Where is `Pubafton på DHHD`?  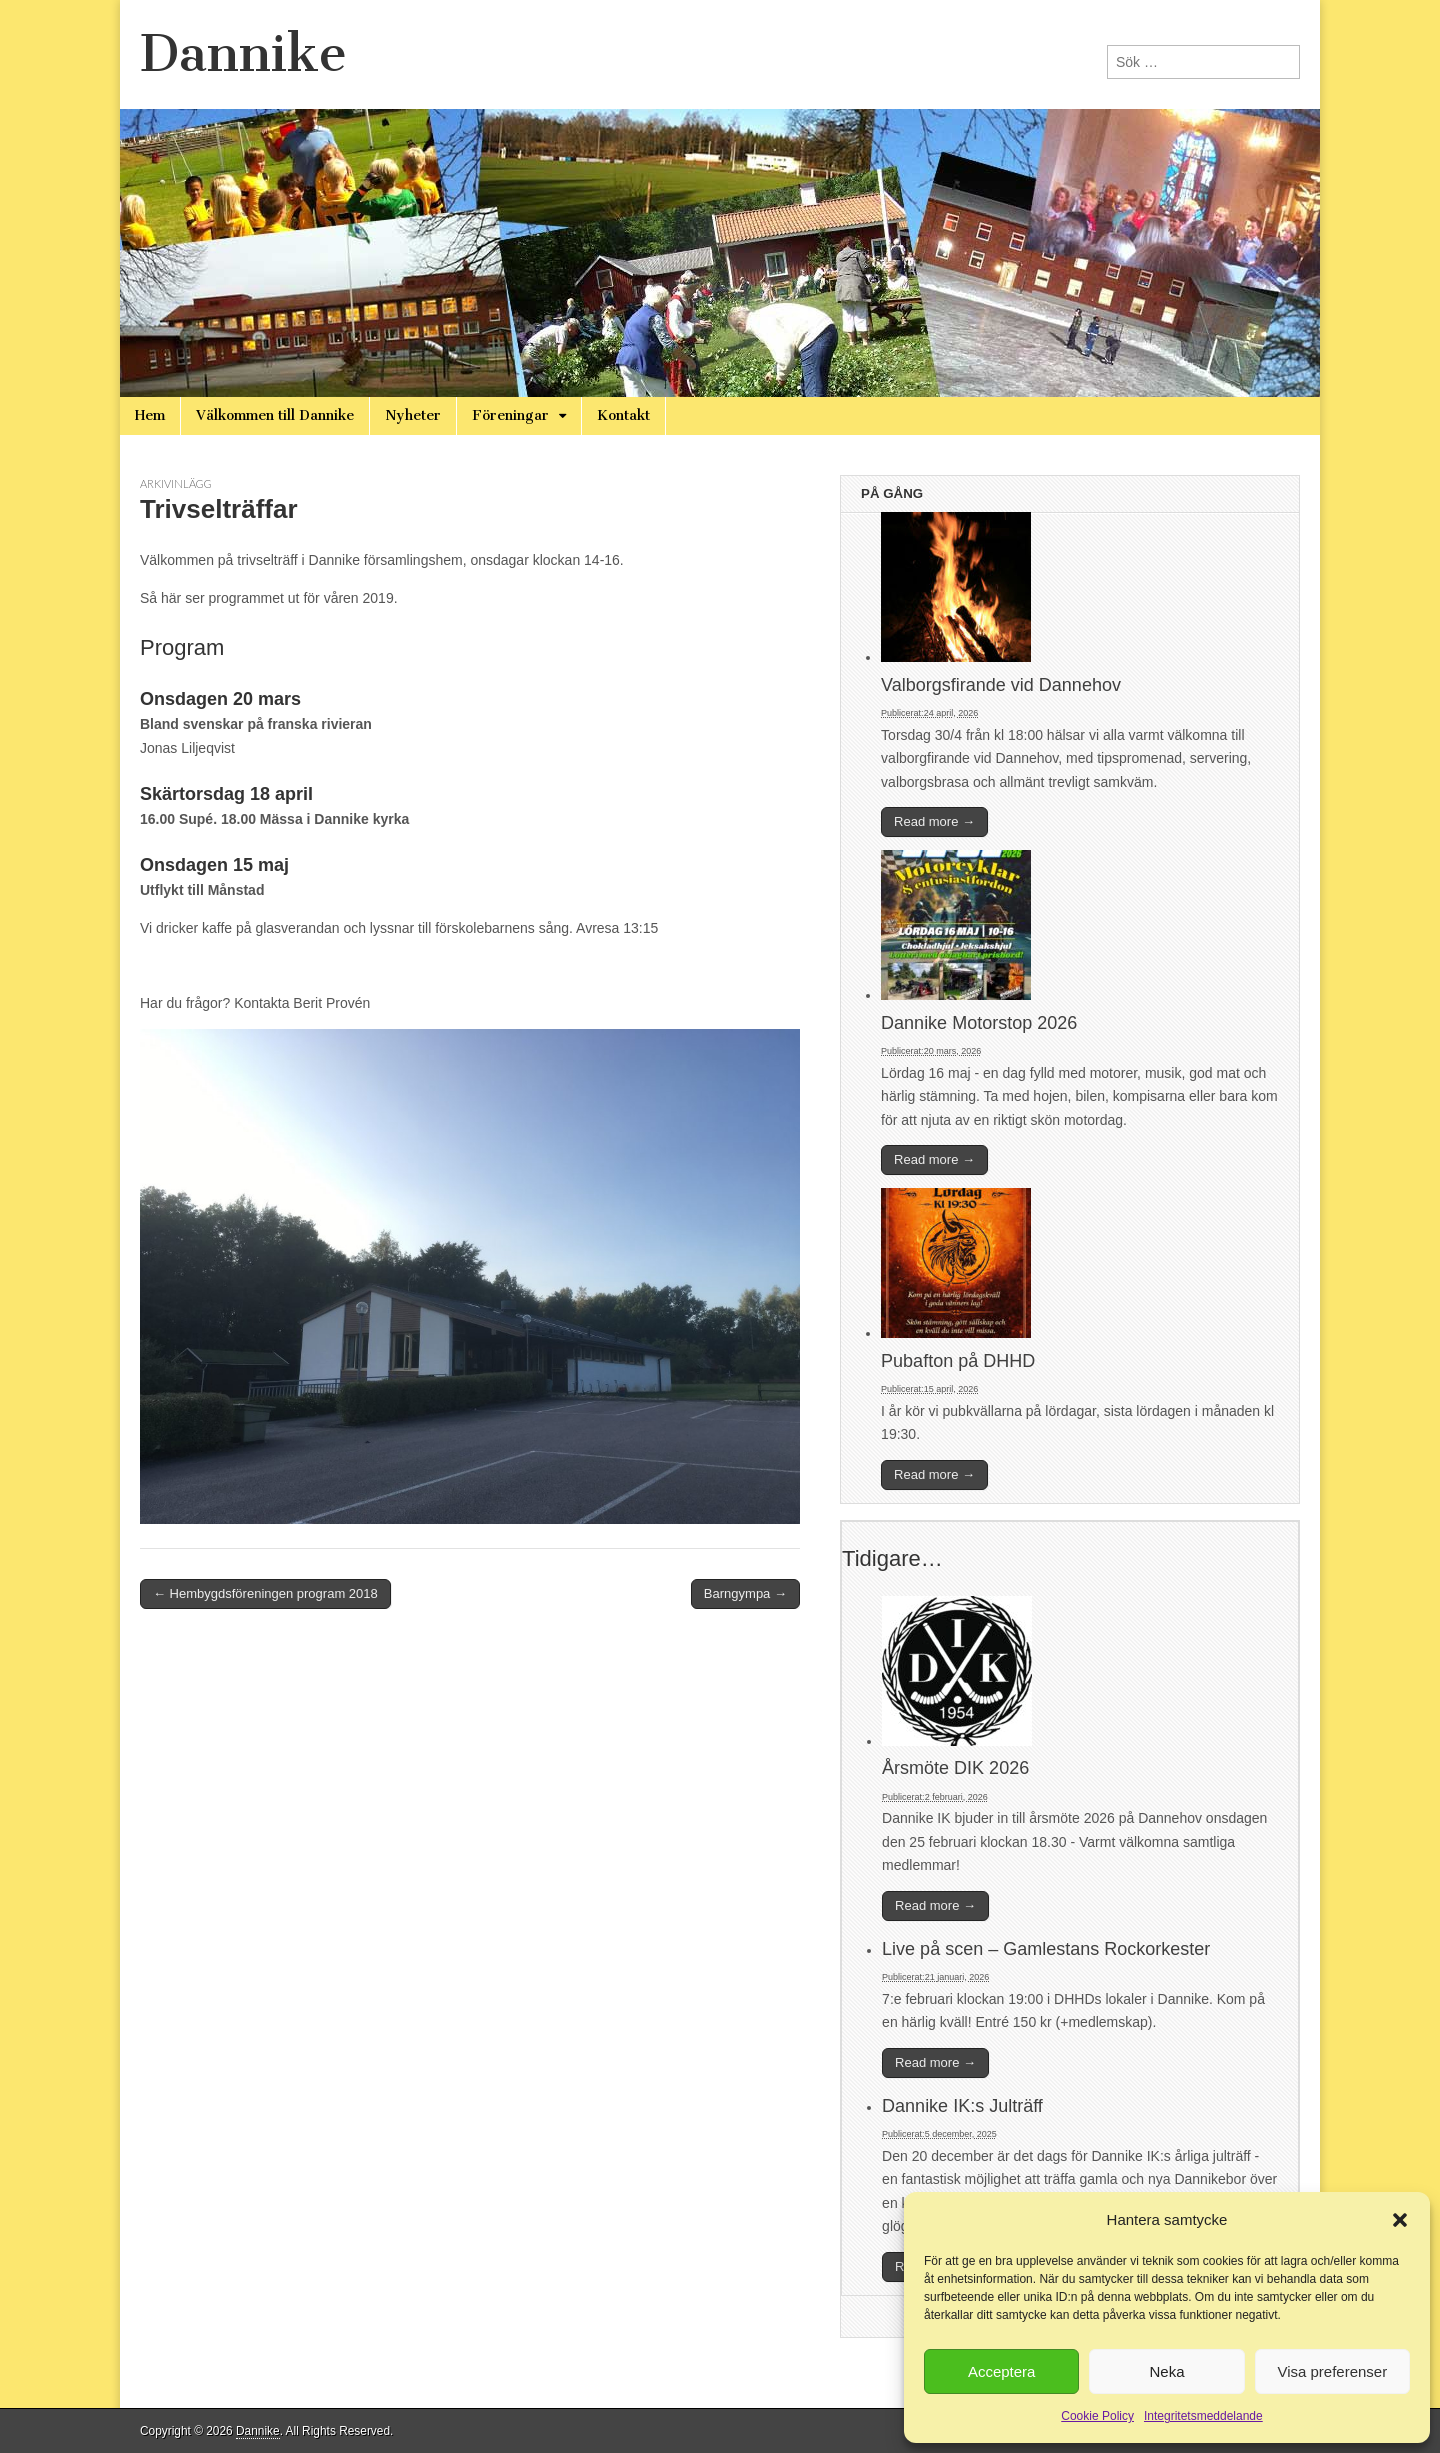
Pubafton på DHHD is located at coordinates (958, 1361).